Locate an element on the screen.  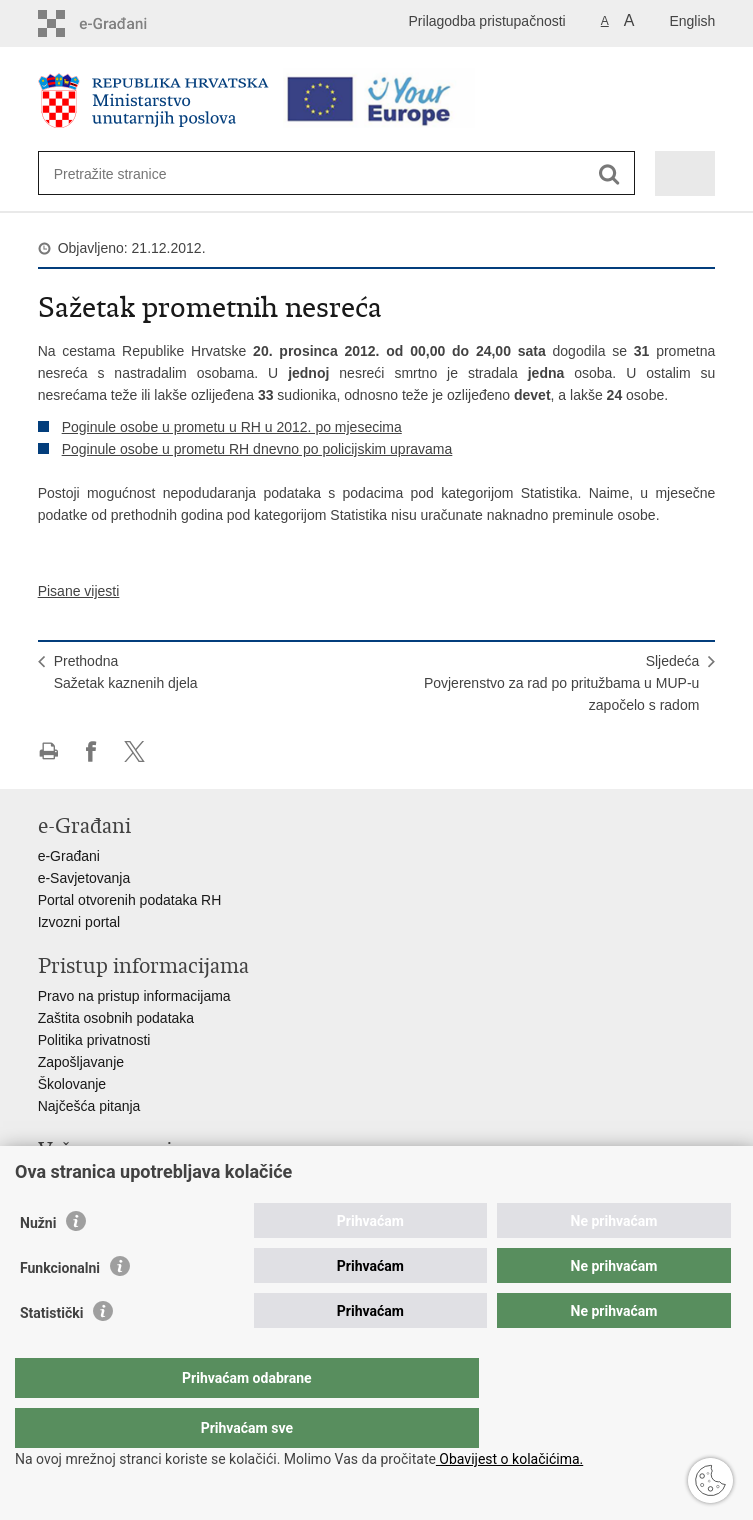
PrethodnaSažetak kaznenih djela is located at coordinates (126, 672).